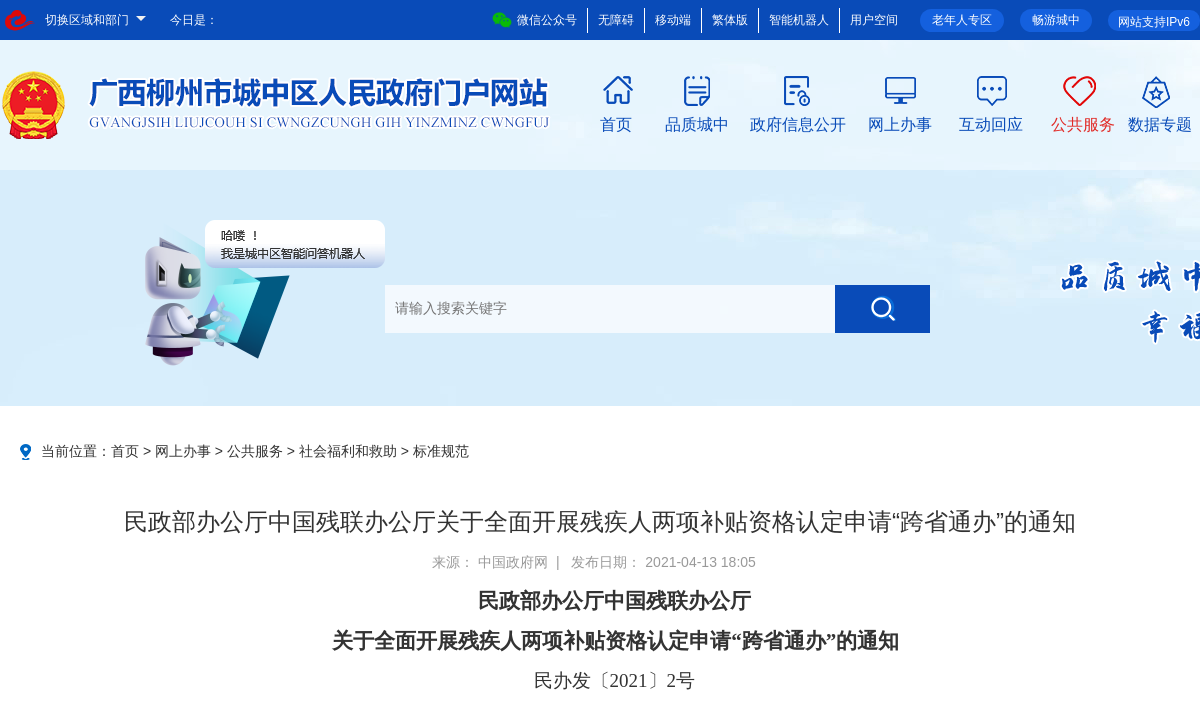 This screenshot has width=1200, height=720. What do you see at coordinates (697, 123) in the screenshot?
I see `品质城中` at bounding box center [697, 123].